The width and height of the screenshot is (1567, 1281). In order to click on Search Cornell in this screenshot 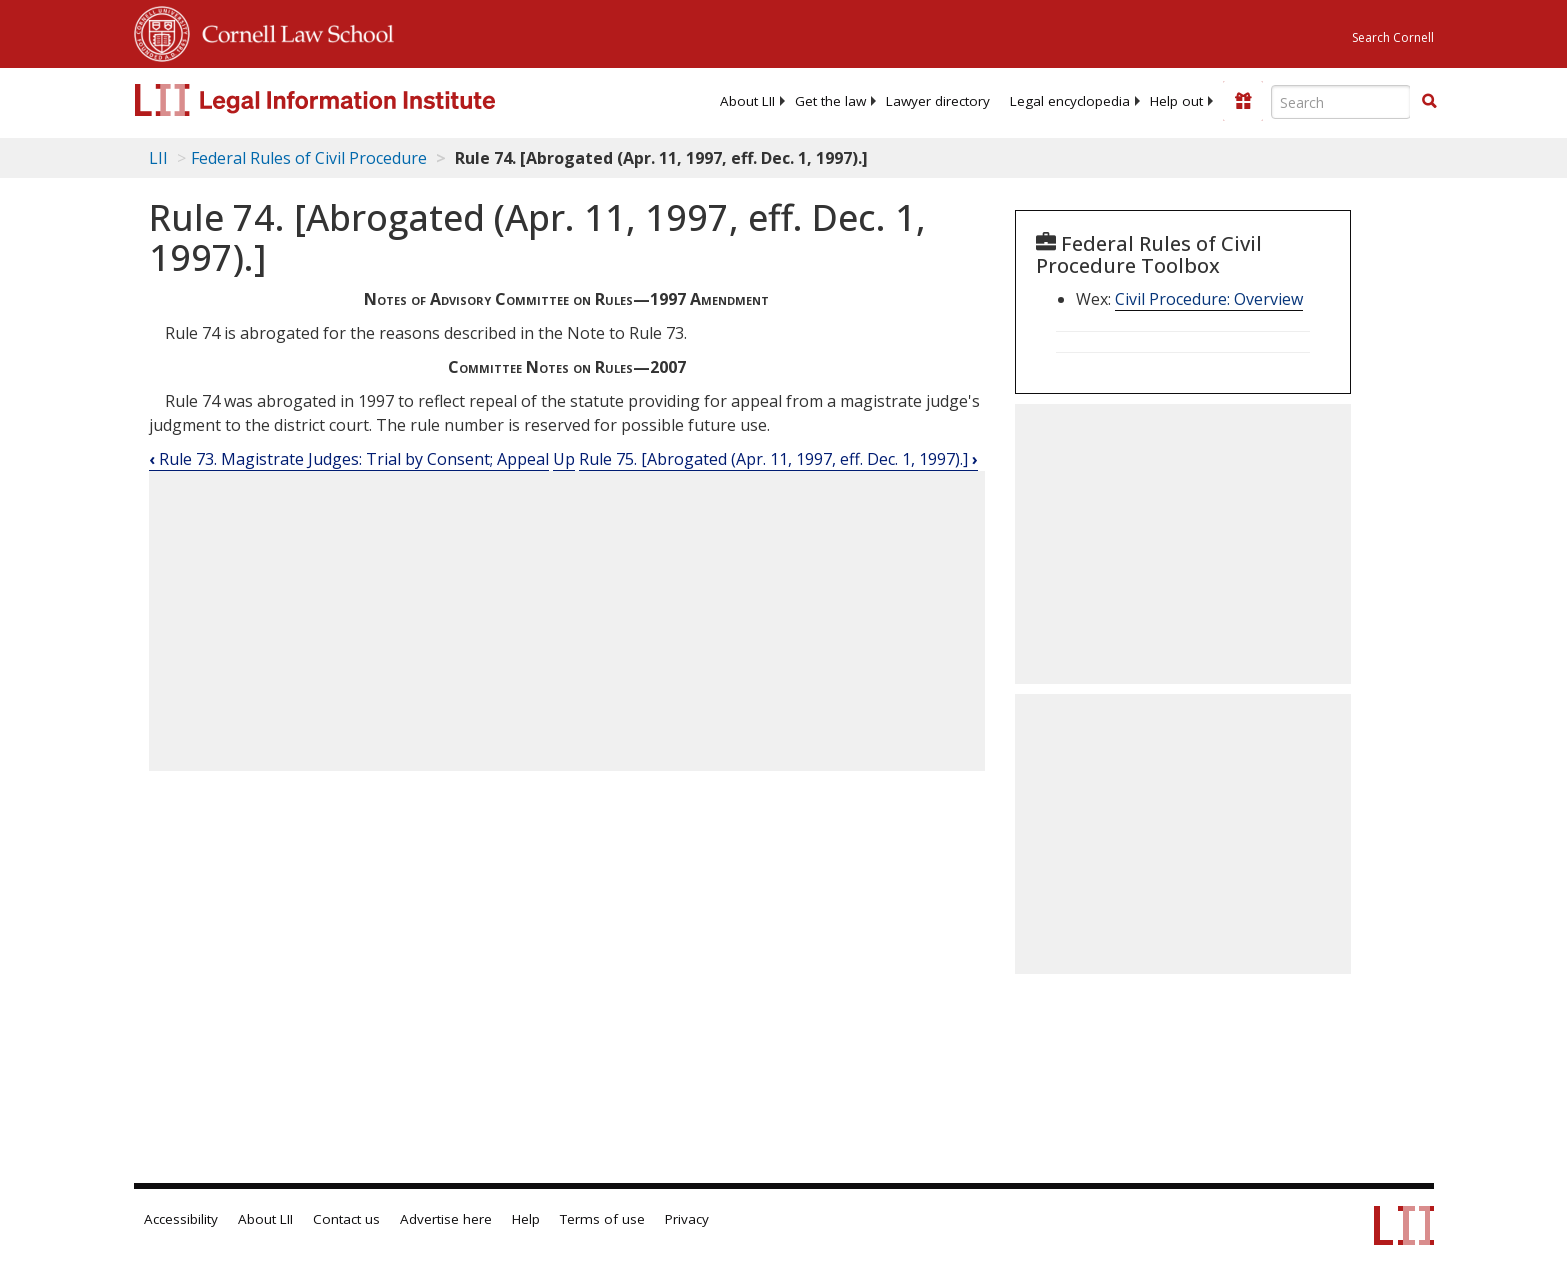, I will do `click(1393, 37)`.